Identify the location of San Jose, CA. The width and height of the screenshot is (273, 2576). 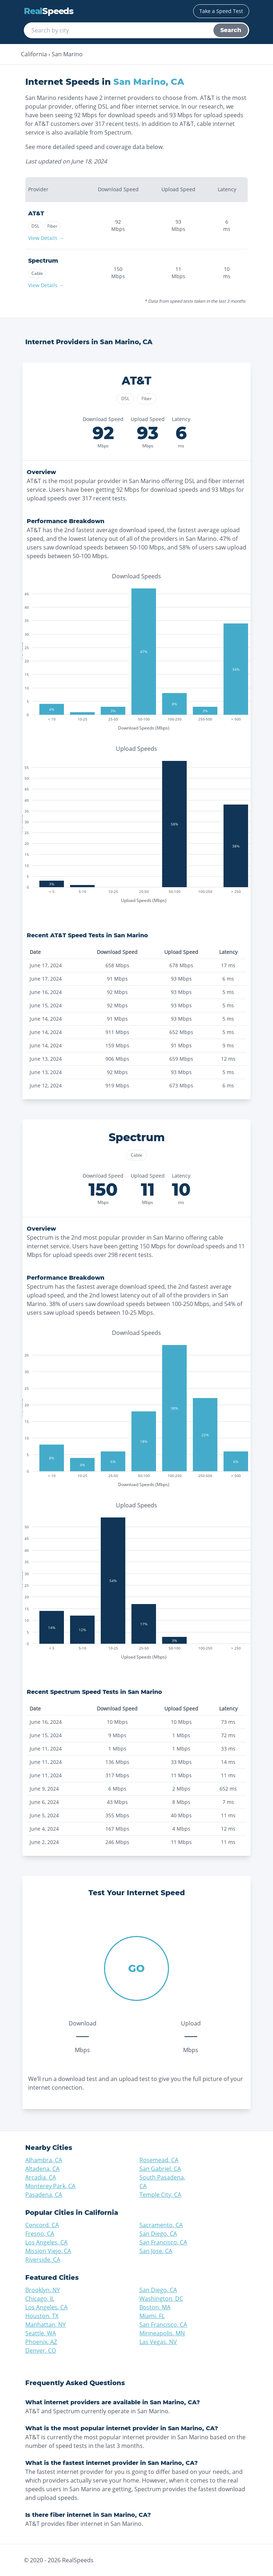
(155, 2251).